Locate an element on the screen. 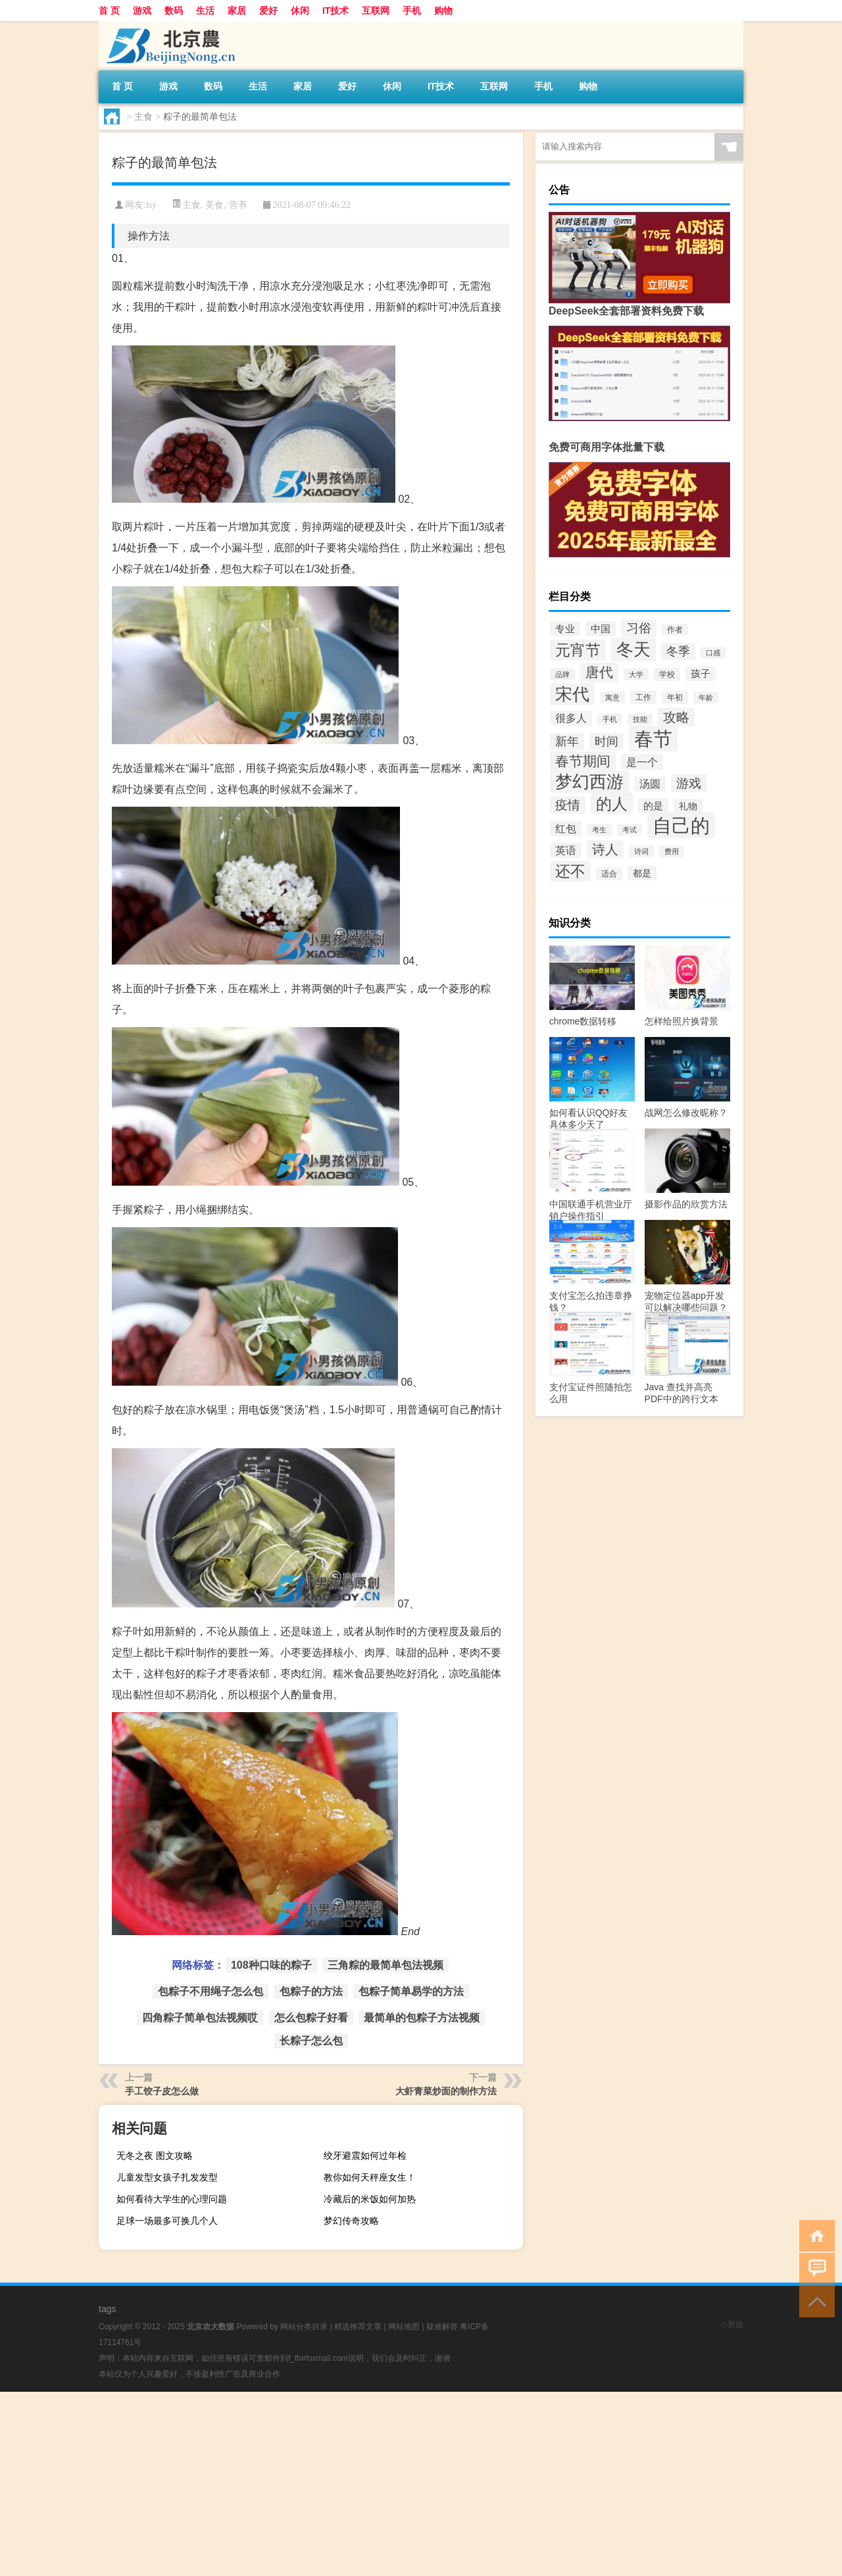 The height and width of the screenshot is (2576, 842). 美食 is located at coordinates (214, 204).